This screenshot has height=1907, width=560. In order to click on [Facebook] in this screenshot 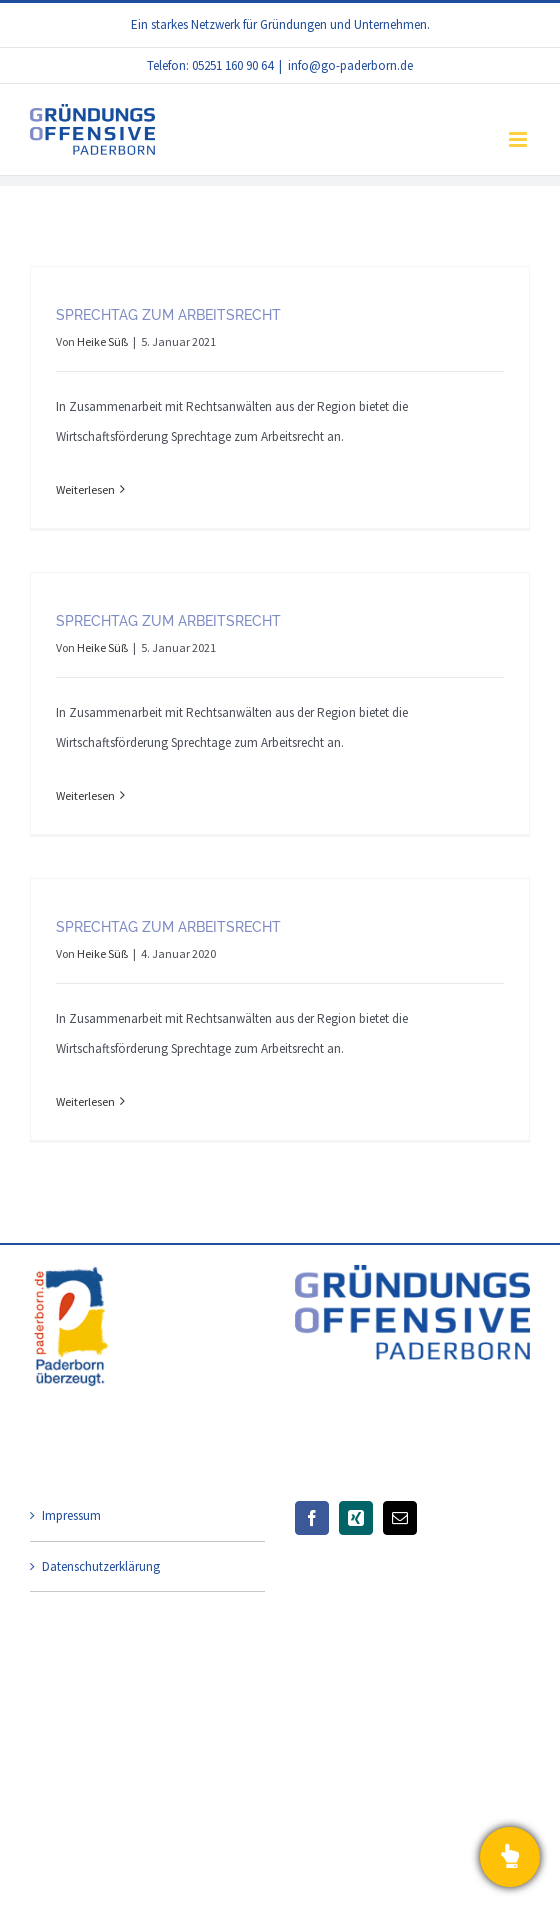, I will do `click(312, 1518)`.